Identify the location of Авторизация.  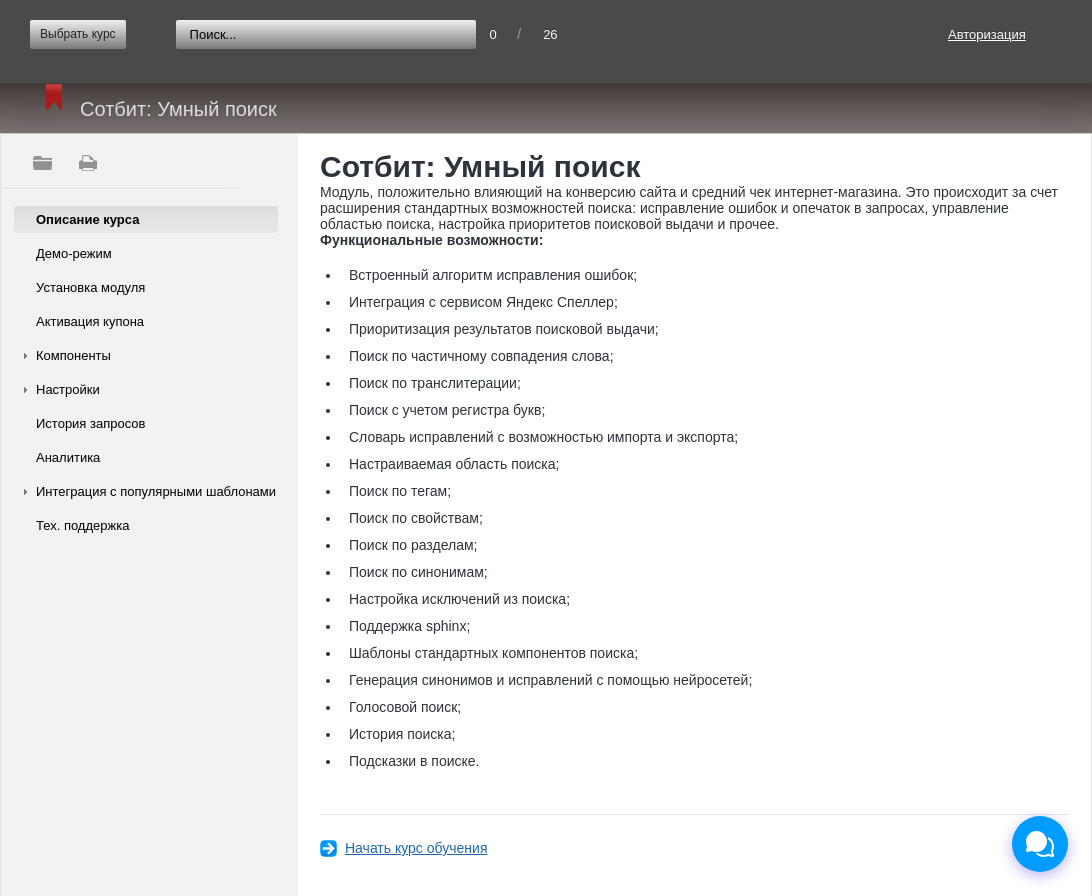
(987, 34).